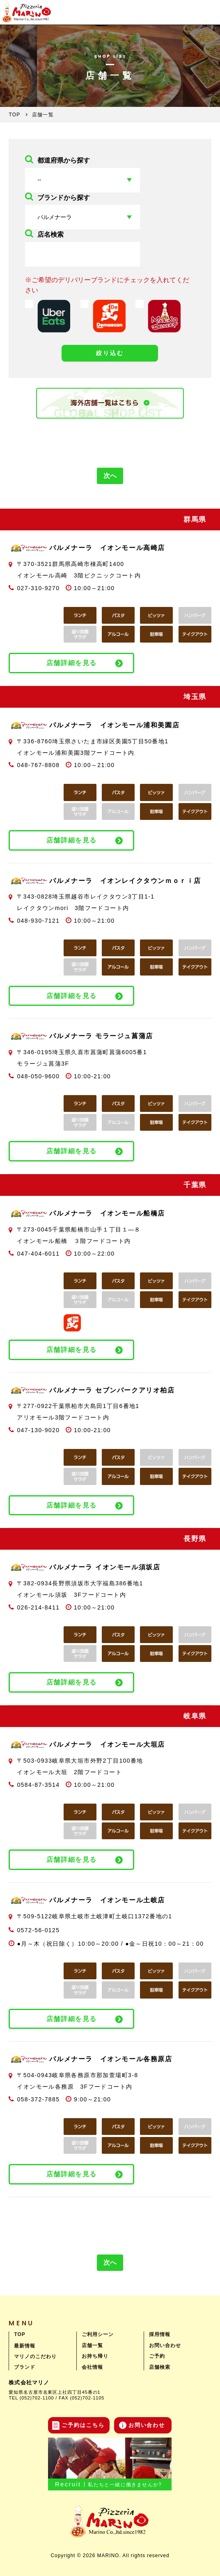 Image resolution: width=220 pixels, height=2576 pixels. What do you see at coordinates (165, 2345) in the screenshot?
I see `お問い合わせ` at bounding box center [165, 2345].